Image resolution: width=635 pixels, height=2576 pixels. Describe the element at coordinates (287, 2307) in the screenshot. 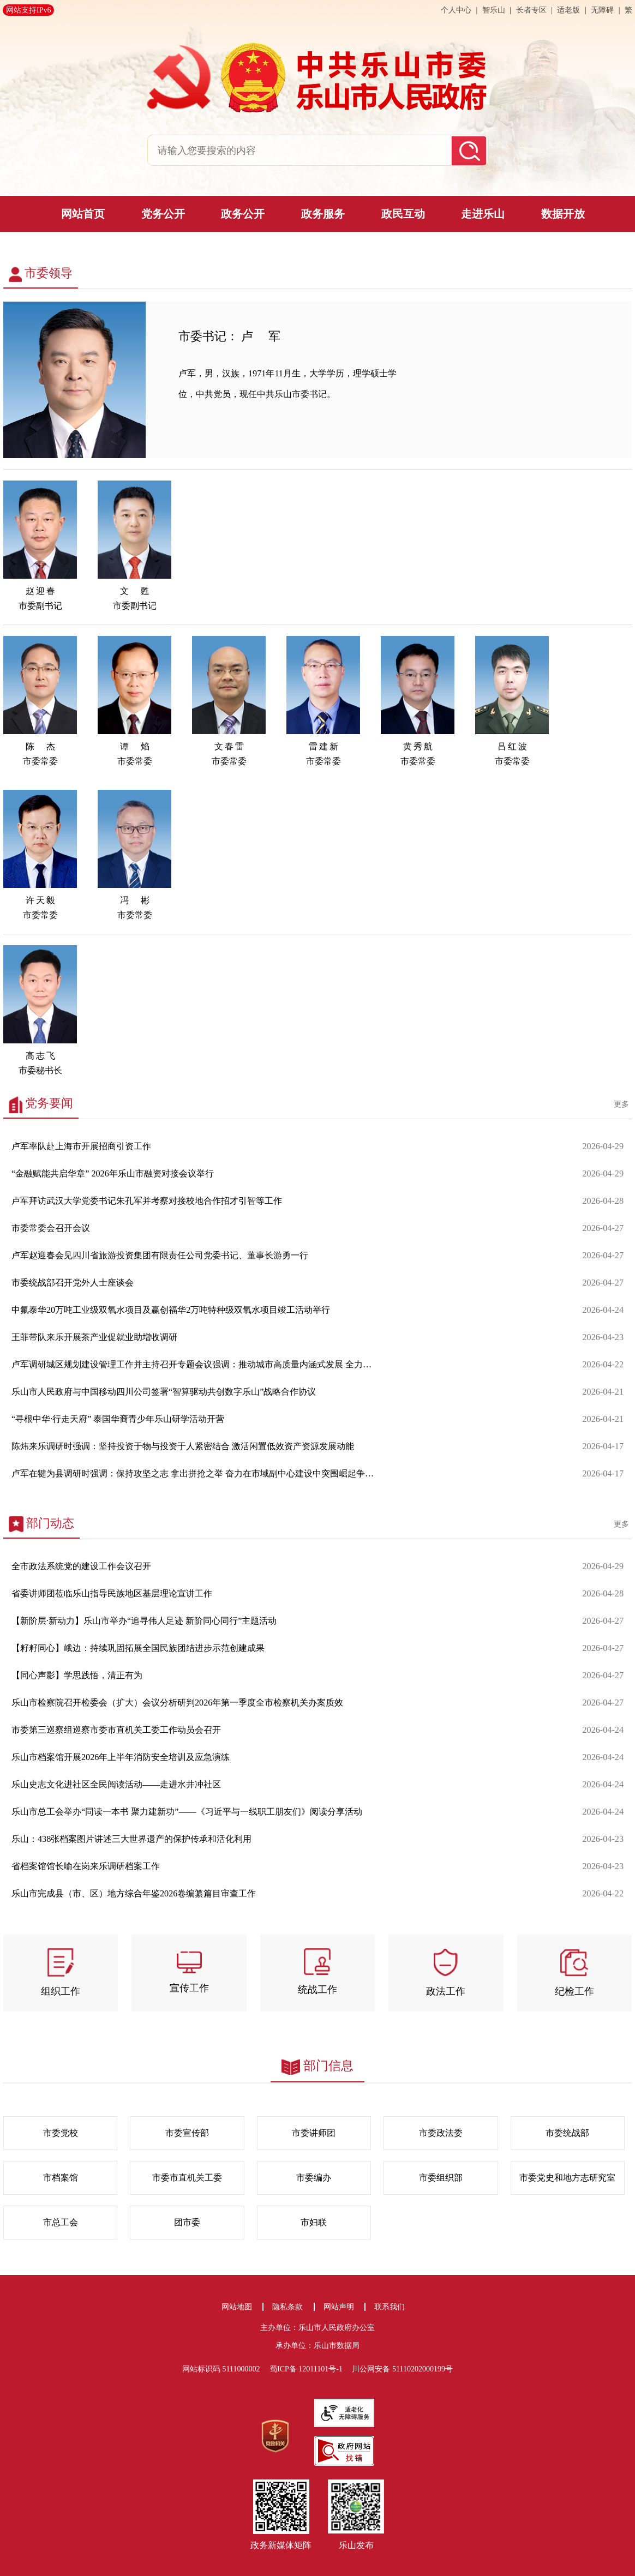

I see `隐私条款` at that location.